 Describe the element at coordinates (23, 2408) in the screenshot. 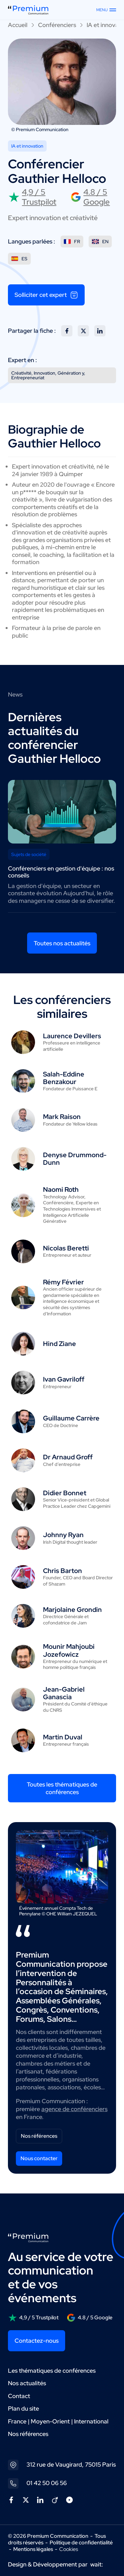

I see `Plan du site` at that location.